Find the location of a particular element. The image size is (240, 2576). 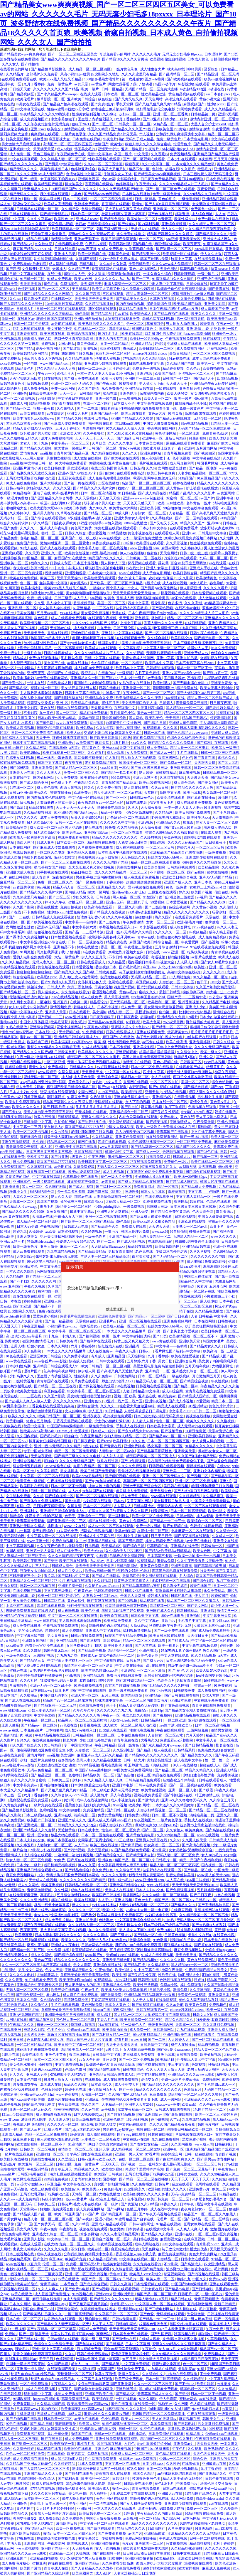

精品人妻一区二区色欲产成人 is located at coordinates (210, 698).